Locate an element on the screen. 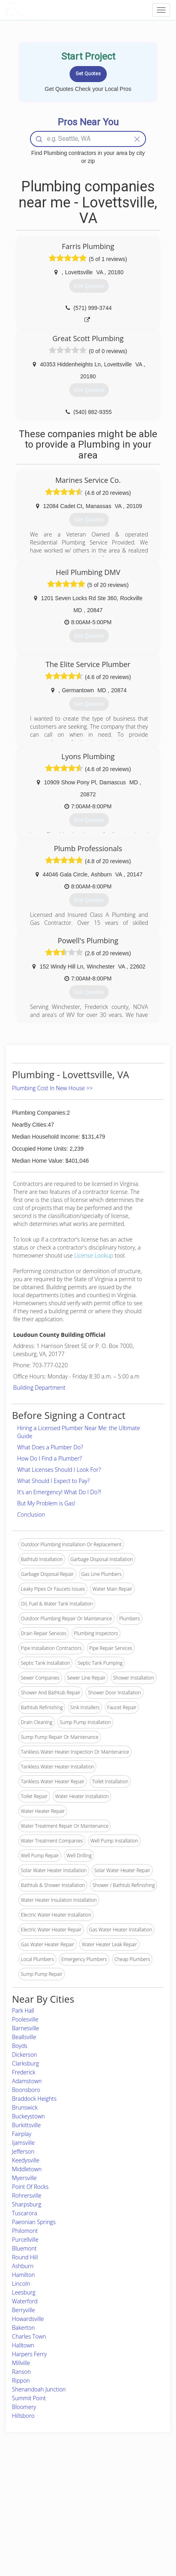 The height and width of the screenshot is (2576, 176). Rippon is located at coordinates (21, 2380).